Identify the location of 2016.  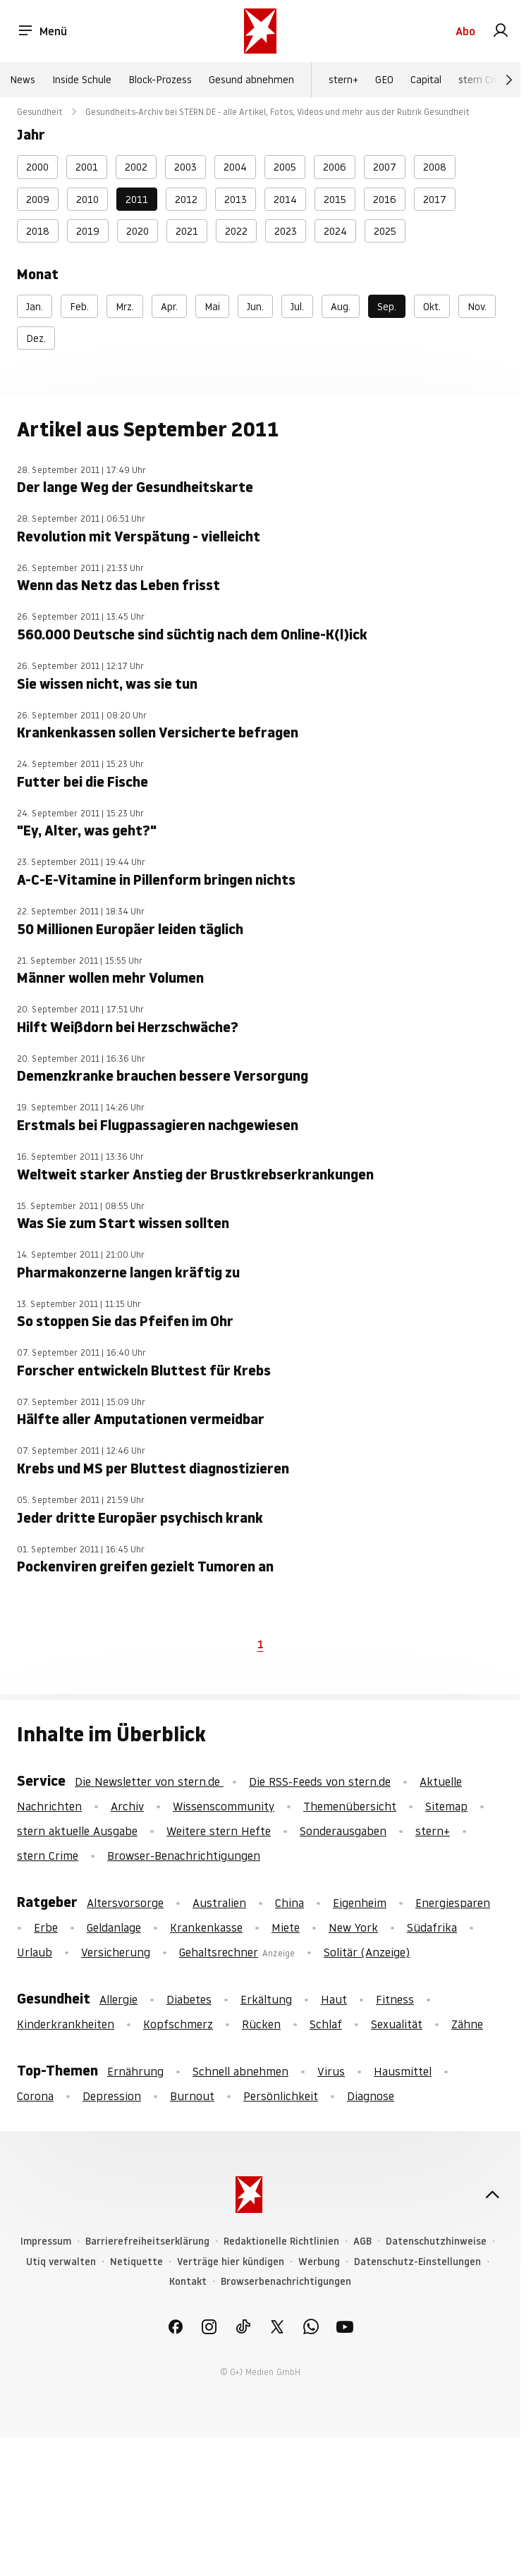
(384, 199).